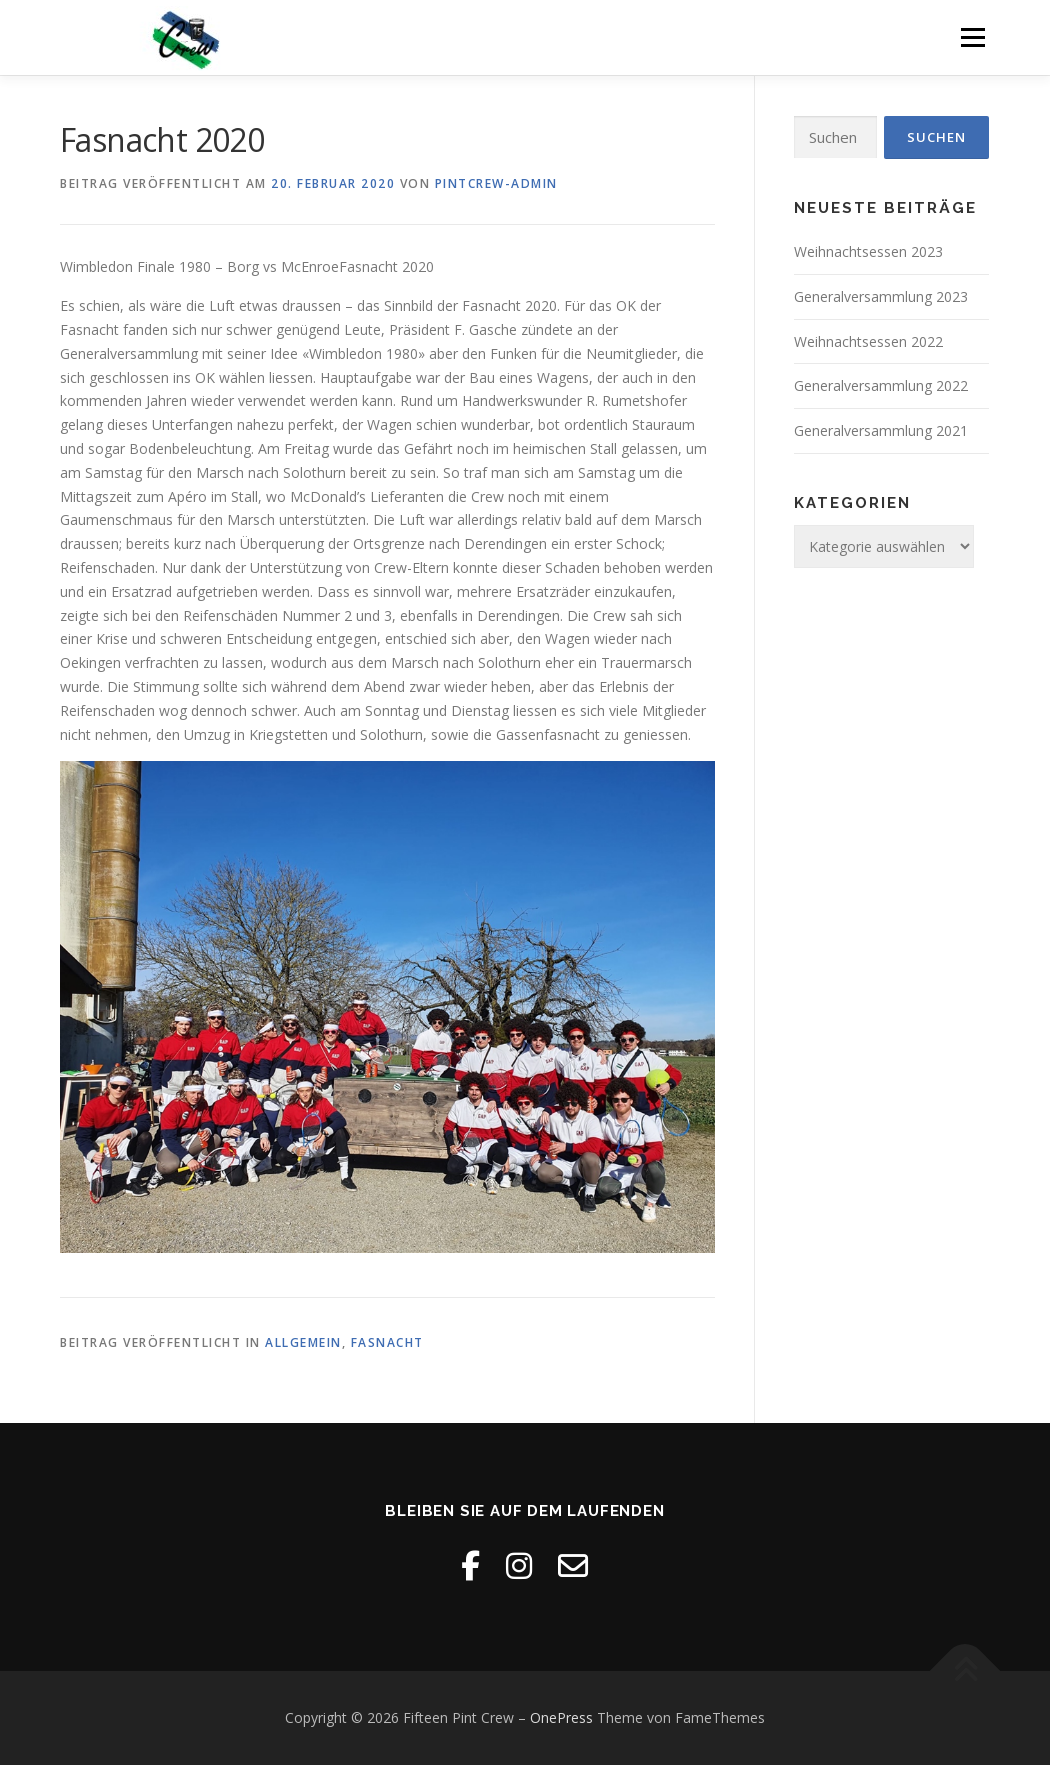 This screenshot has width=1050, height=1765. Describe the element at coordinates (561, 1717) in the screenshot. I see `OnePress` at that location.